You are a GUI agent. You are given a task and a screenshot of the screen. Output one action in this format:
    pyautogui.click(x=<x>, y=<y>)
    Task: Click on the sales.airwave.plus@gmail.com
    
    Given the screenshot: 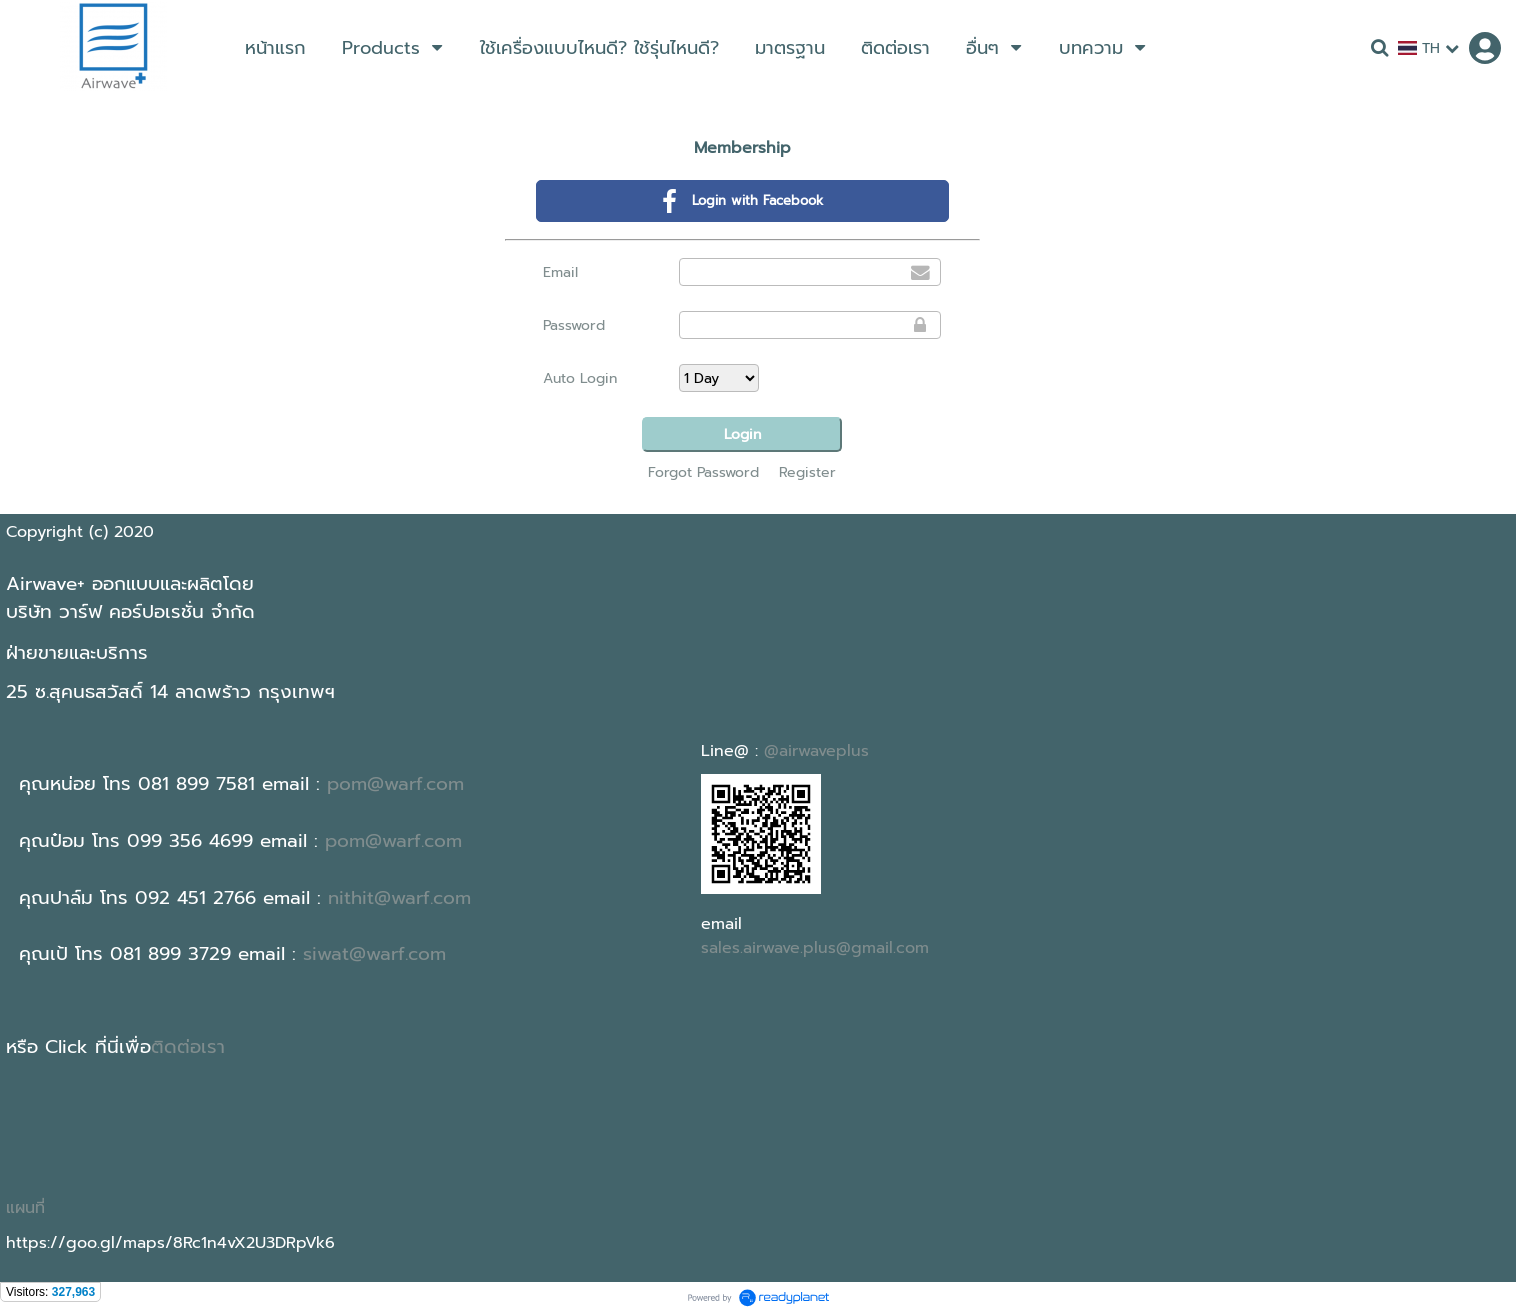 What is the action you would take?
    pyautogui.click(x=815, y=948)
    